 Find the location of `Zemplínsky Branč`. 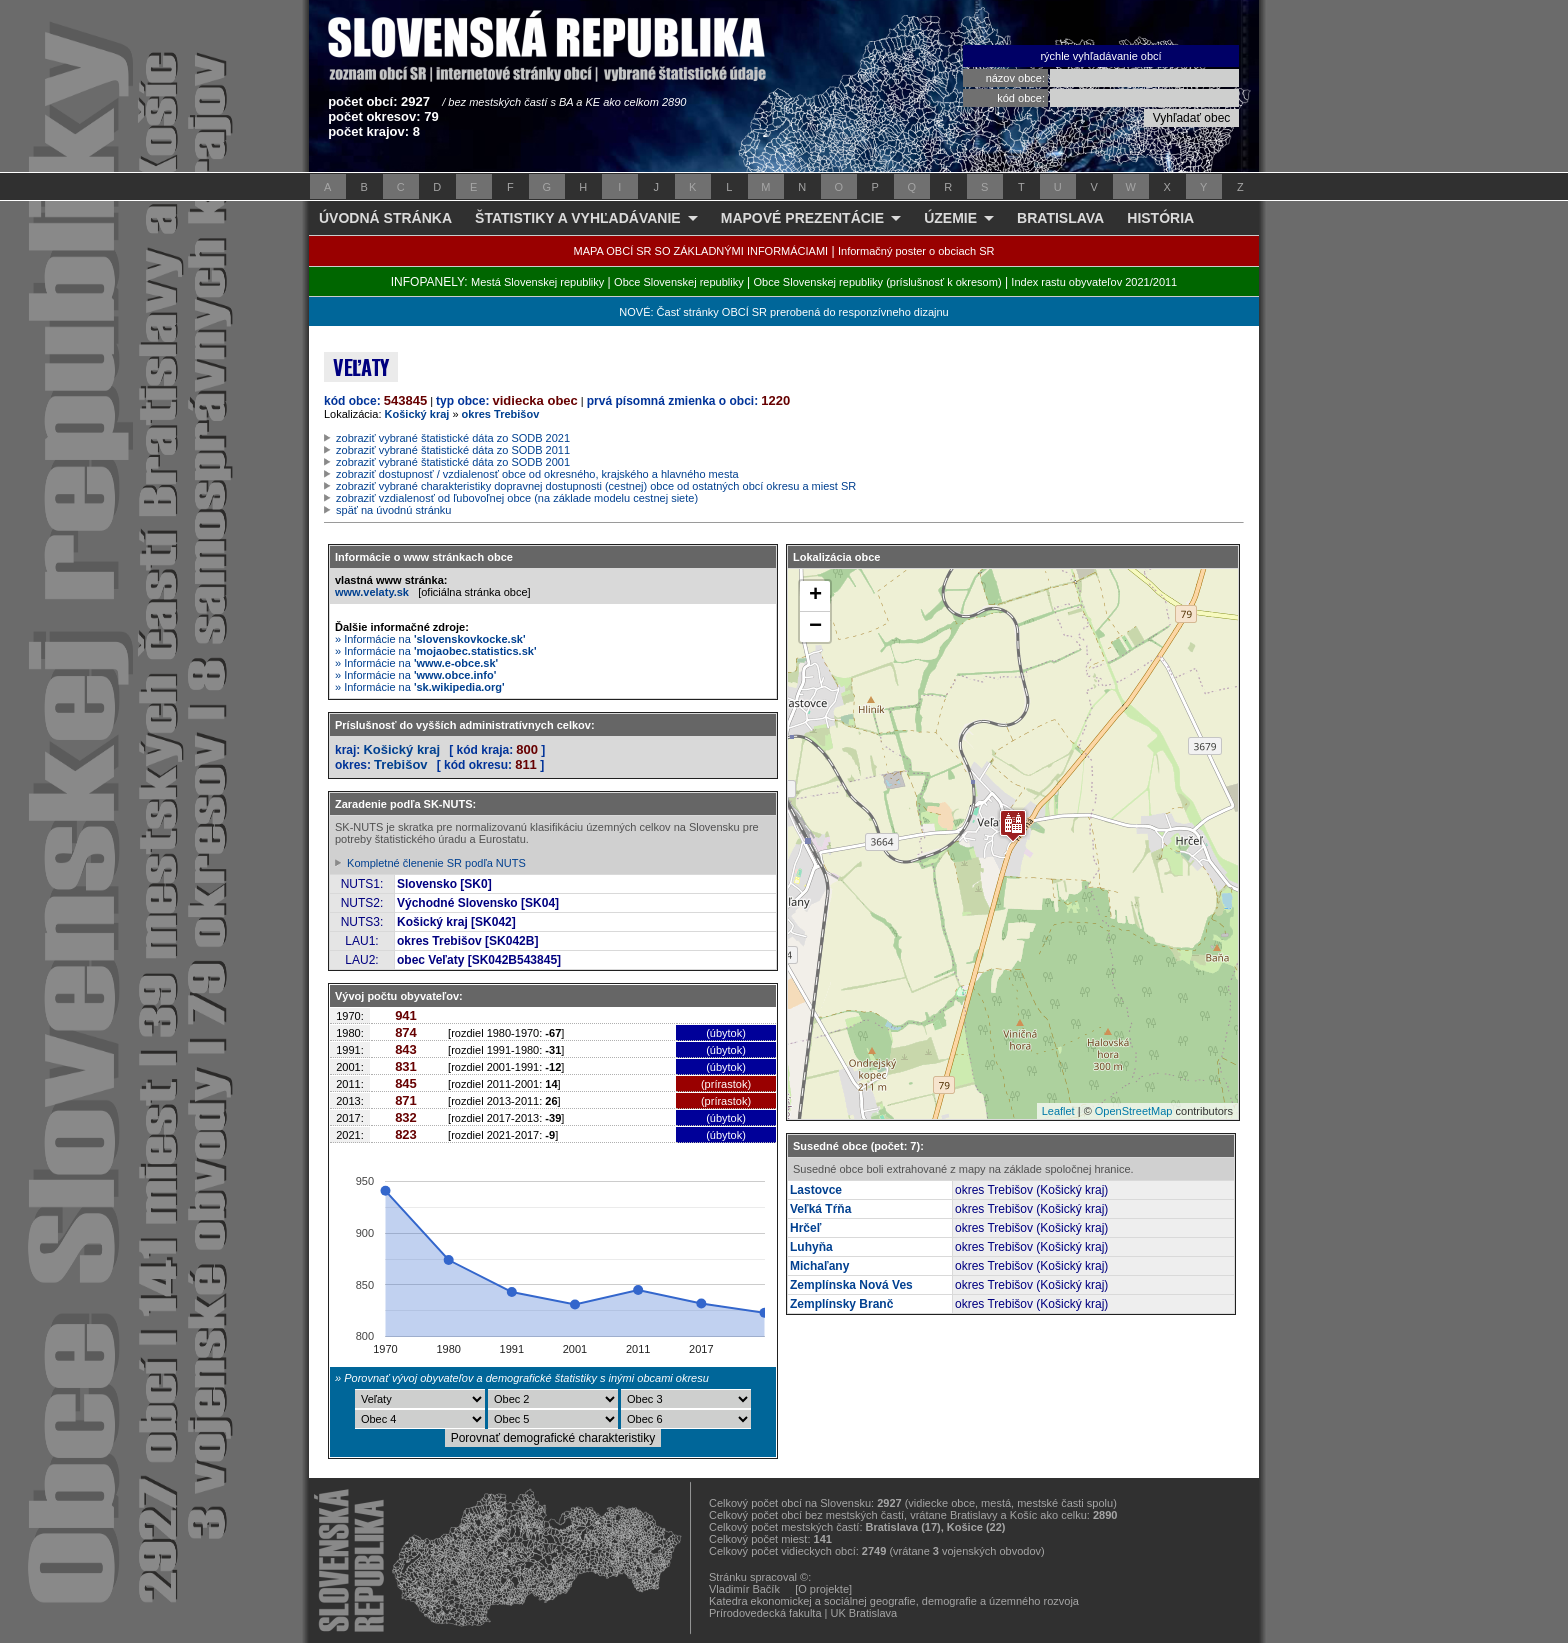

Zemplínsky Branč is located at coordinates (841, 1304).